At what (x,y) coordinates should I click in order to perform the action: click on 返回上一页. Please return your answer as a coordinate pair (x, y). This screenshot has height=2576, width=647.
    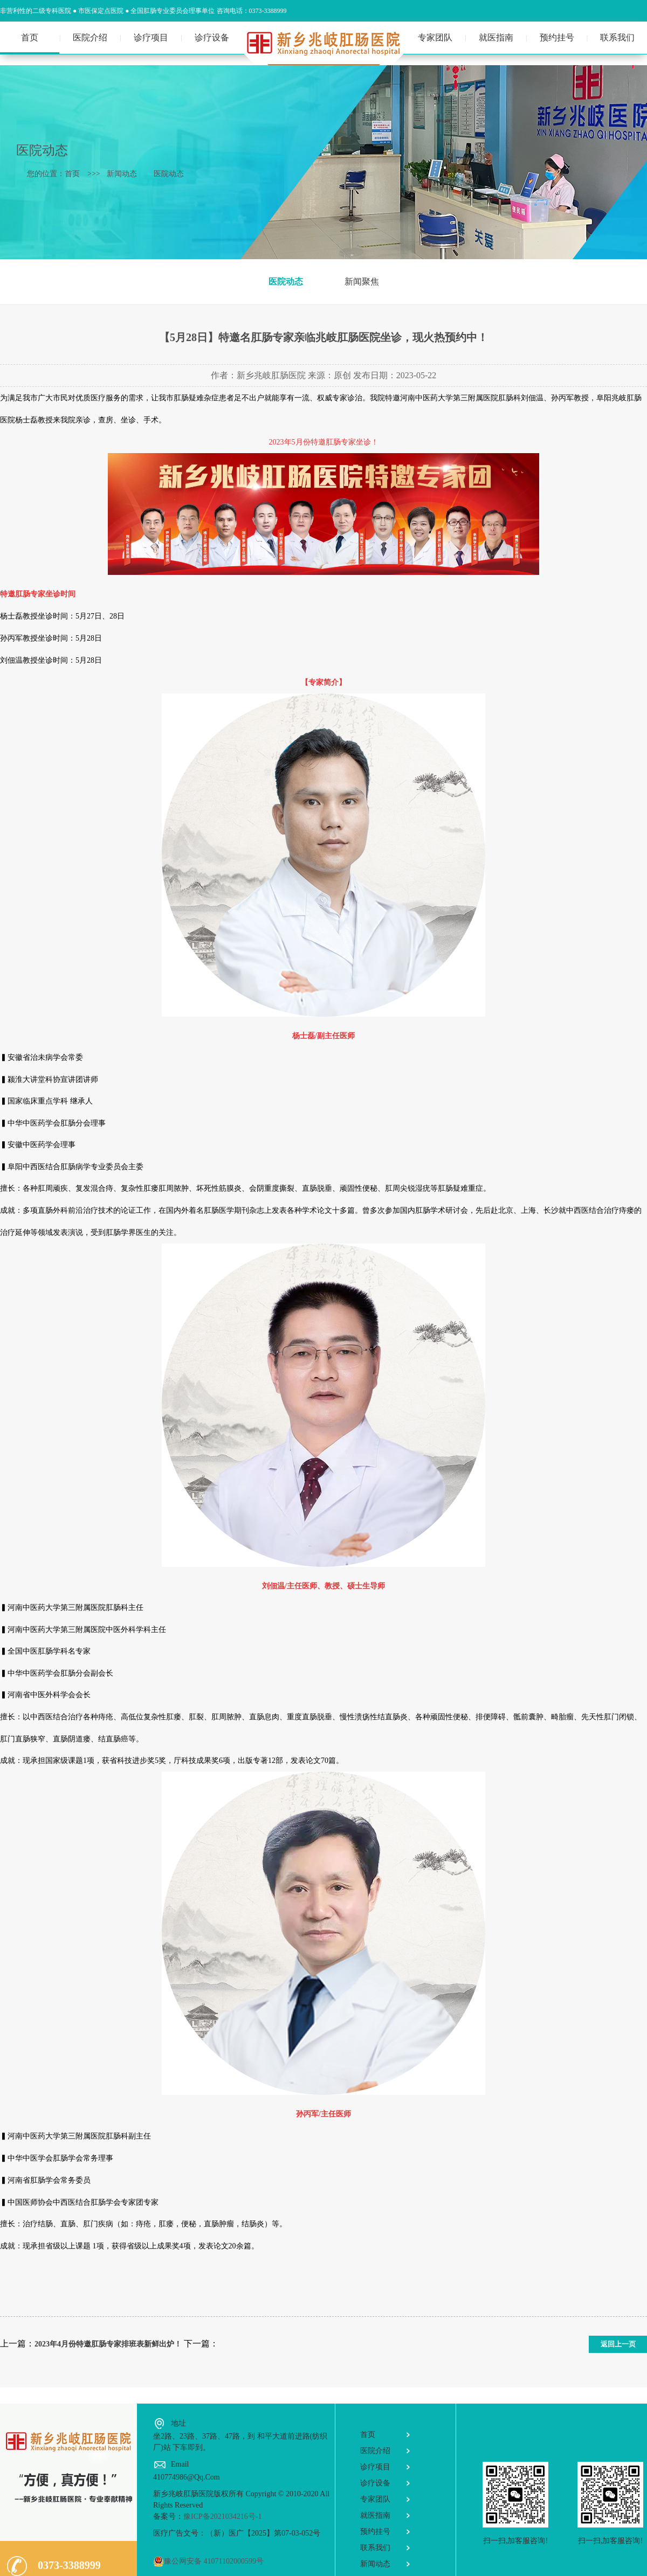
    Looking at the image, I should click on (618, 2344).